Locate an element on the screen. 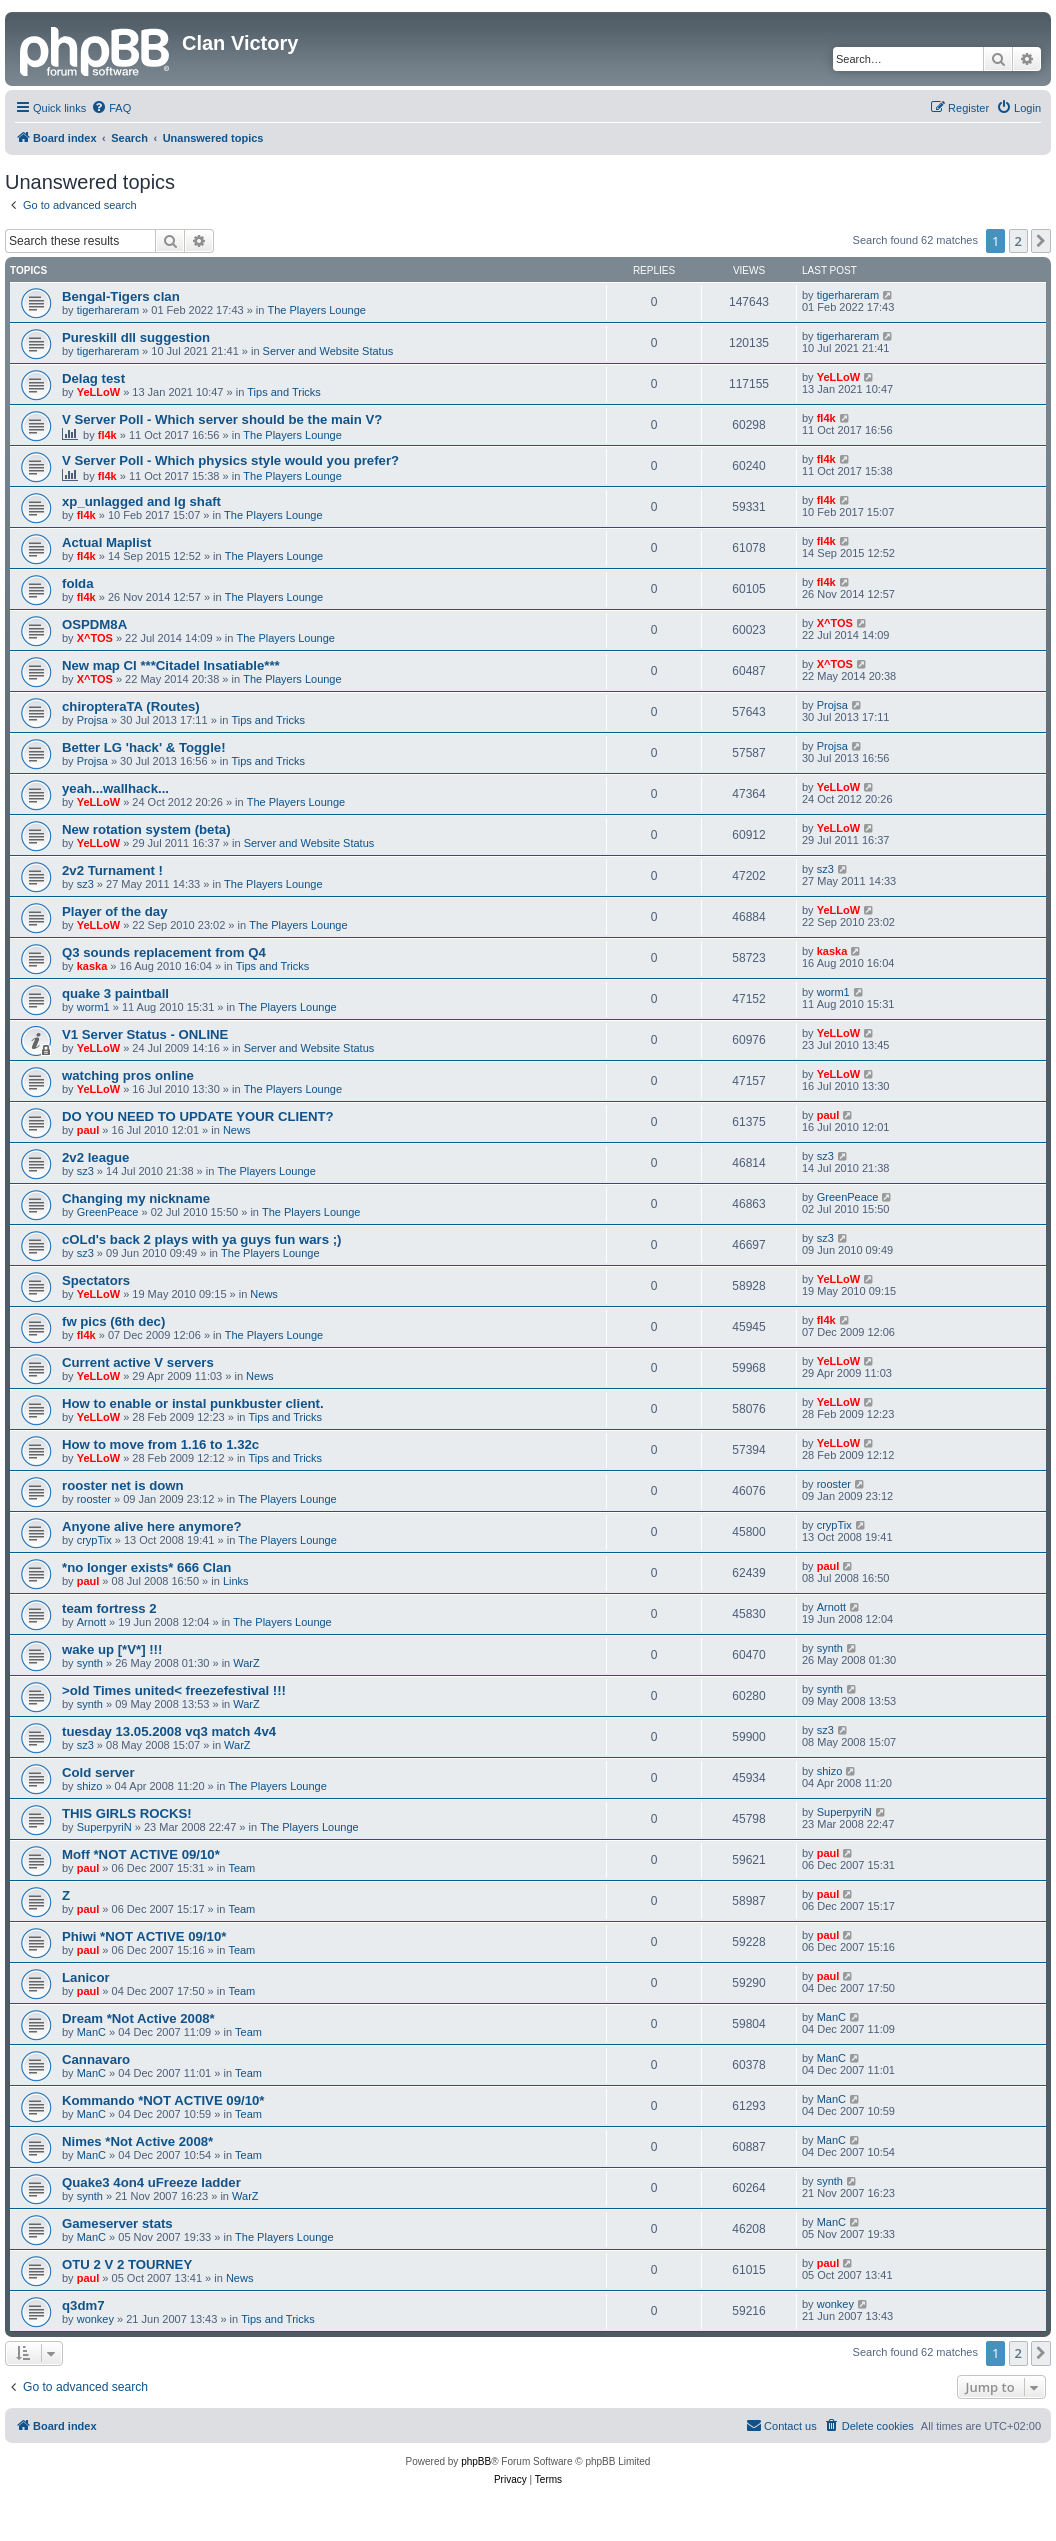 This screenshot has height=2541, width=1056. shizo is located at coordinates (90, 1786).